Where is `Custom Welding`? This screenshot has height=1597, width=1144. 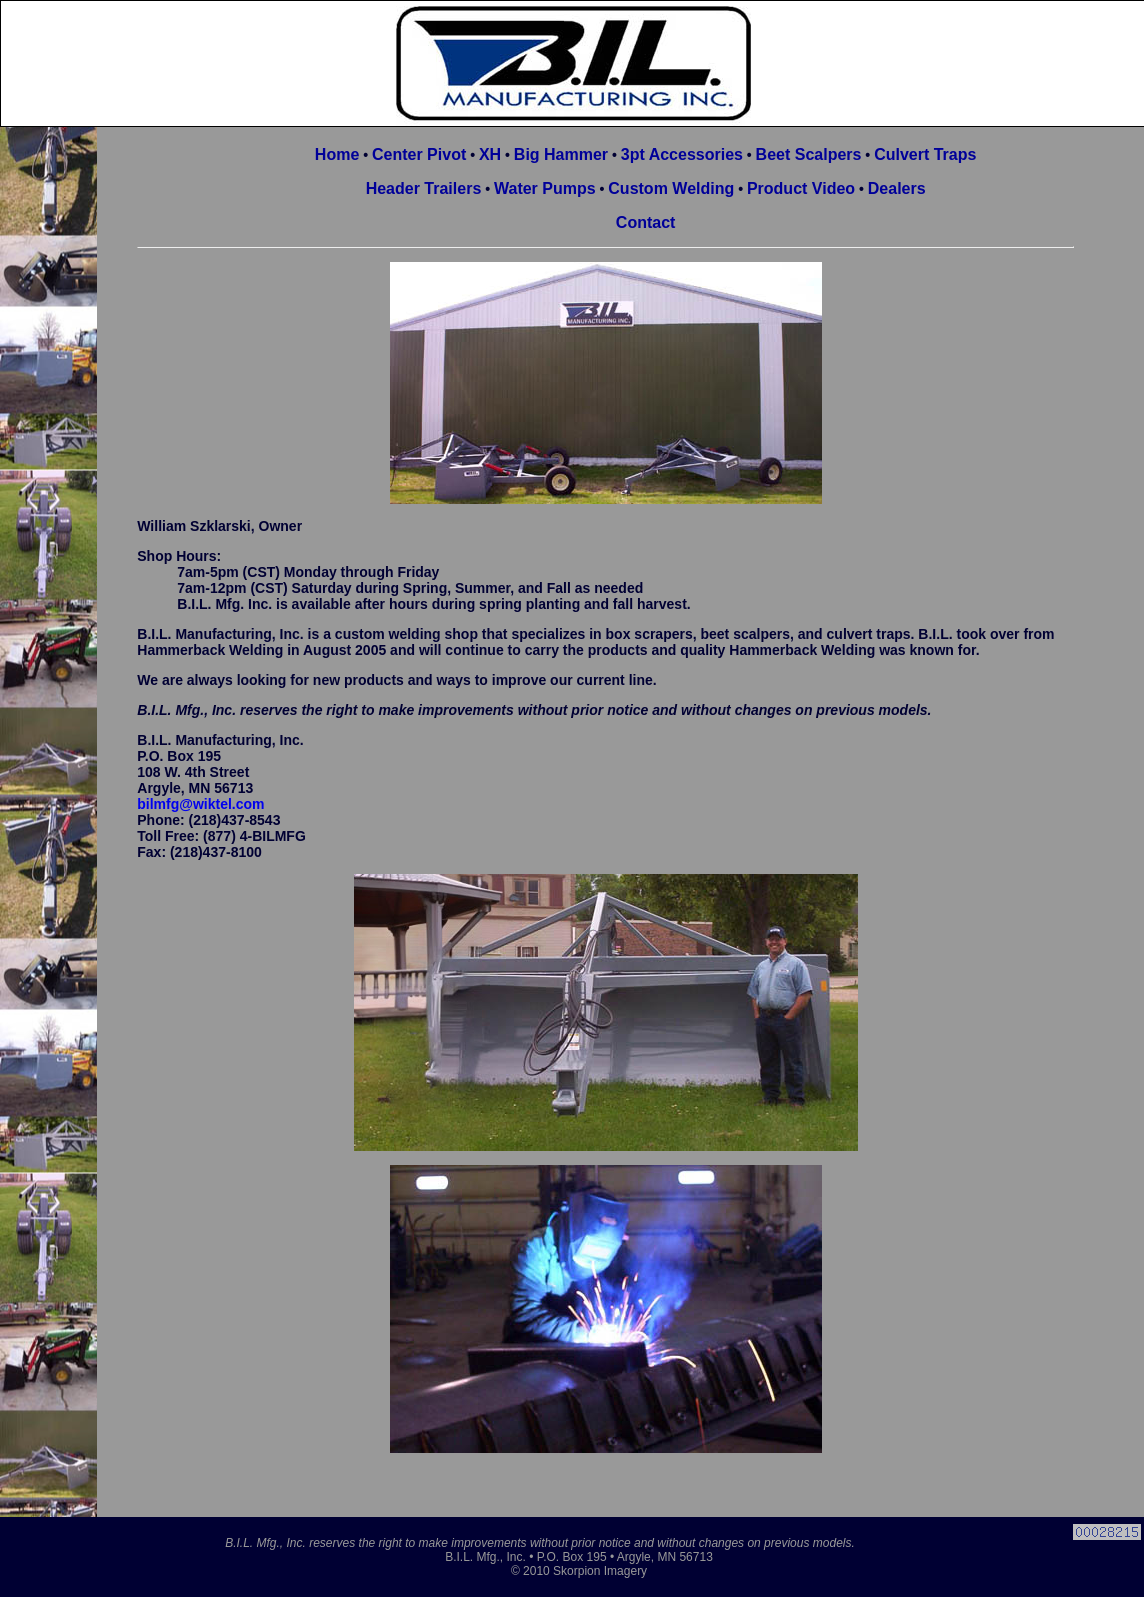 Custom Welding is located at coordinates (671, 188).